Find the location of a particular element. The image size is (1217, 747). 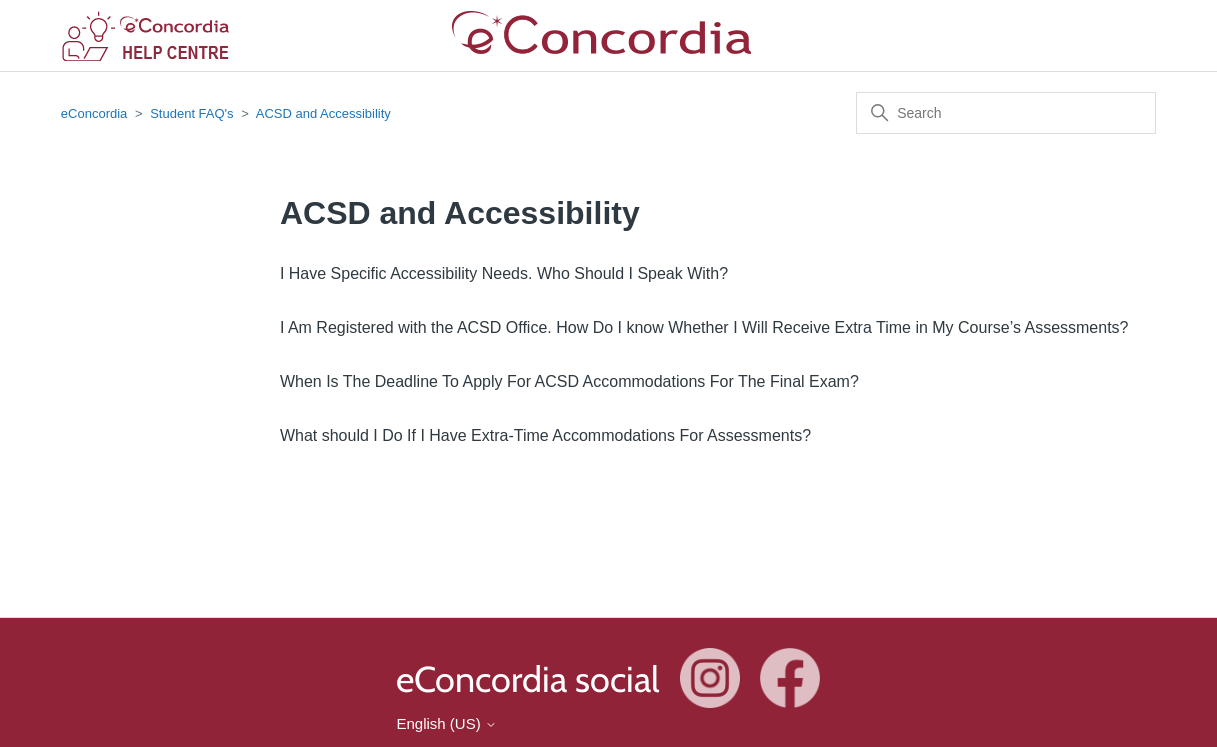

Student FAQ's is located at coordinates (191, 113).